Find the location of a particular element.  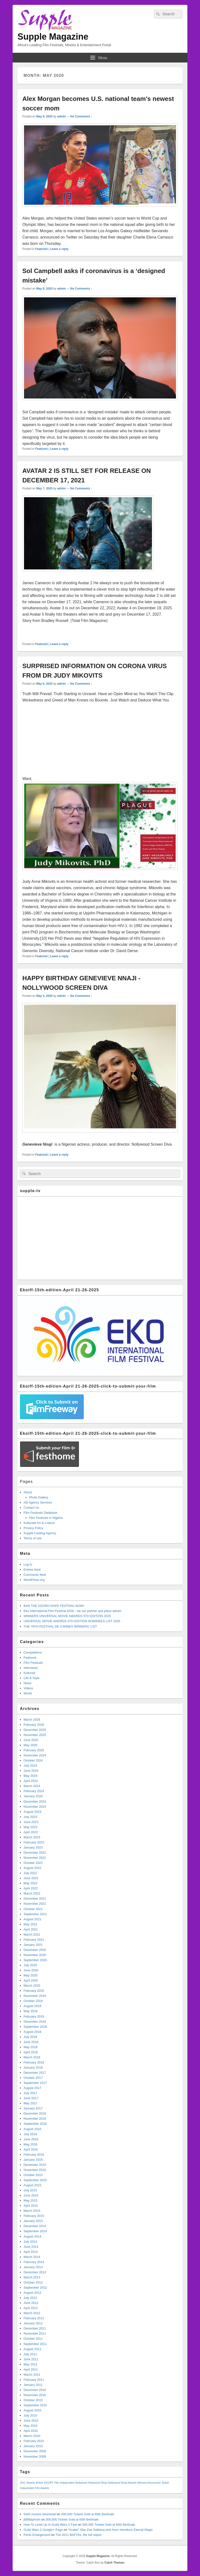

Nollywood [Nollywood (1 item)] is located at coordinates (81, 2482).